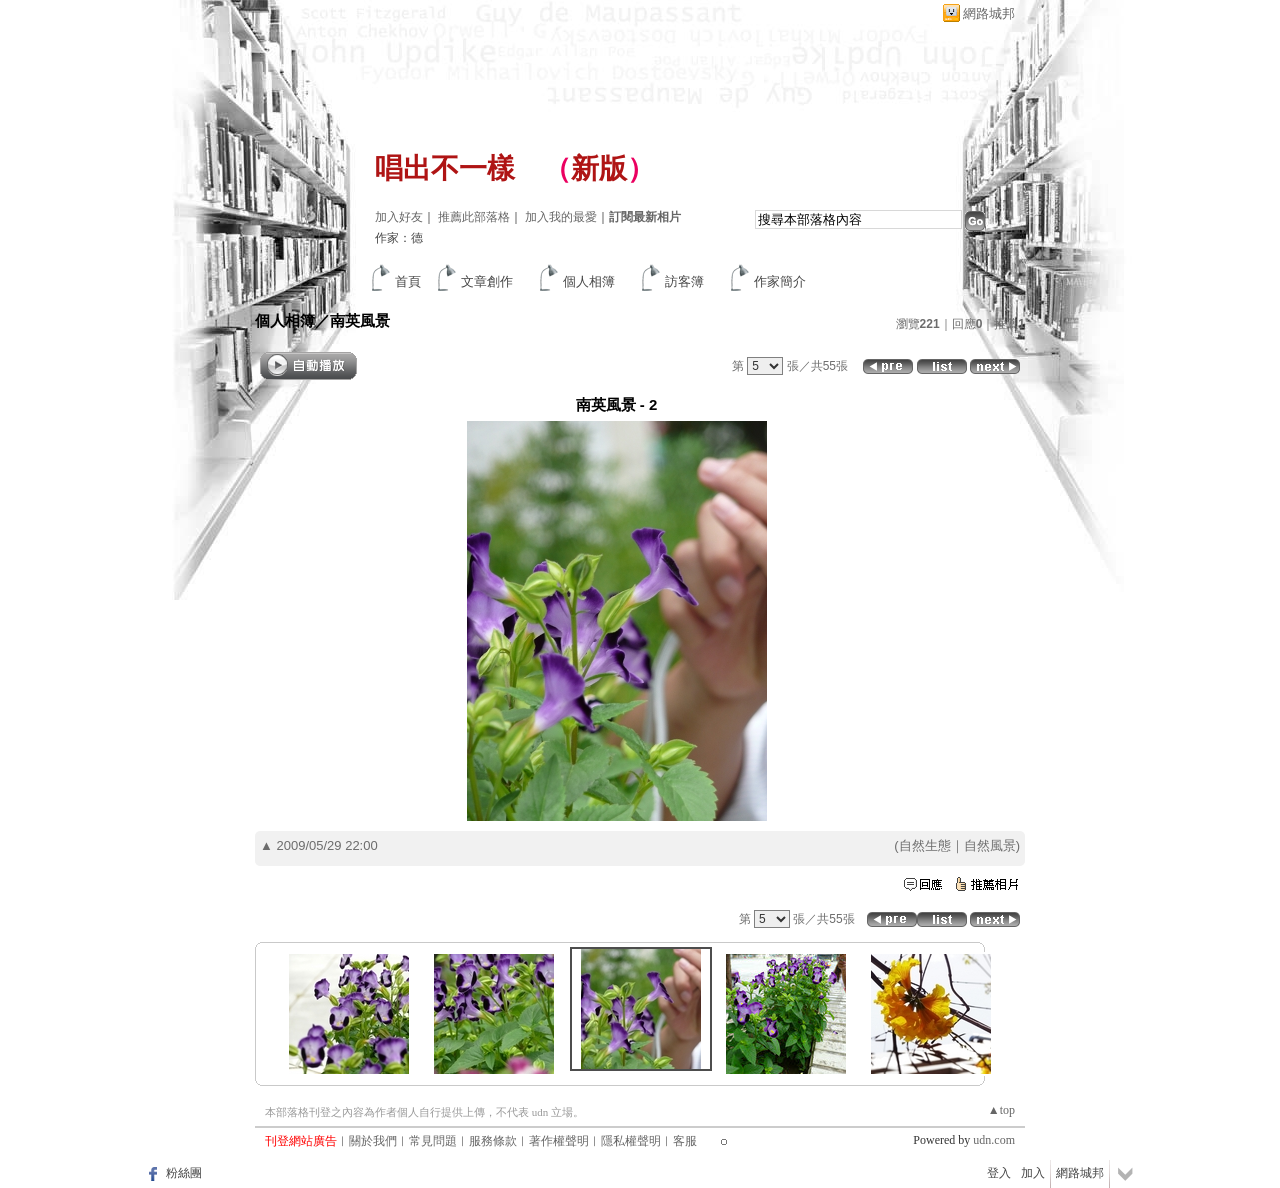 This screenshot has width=1280, height=1188. I want to click on ▲top, so click(1001, 1110).